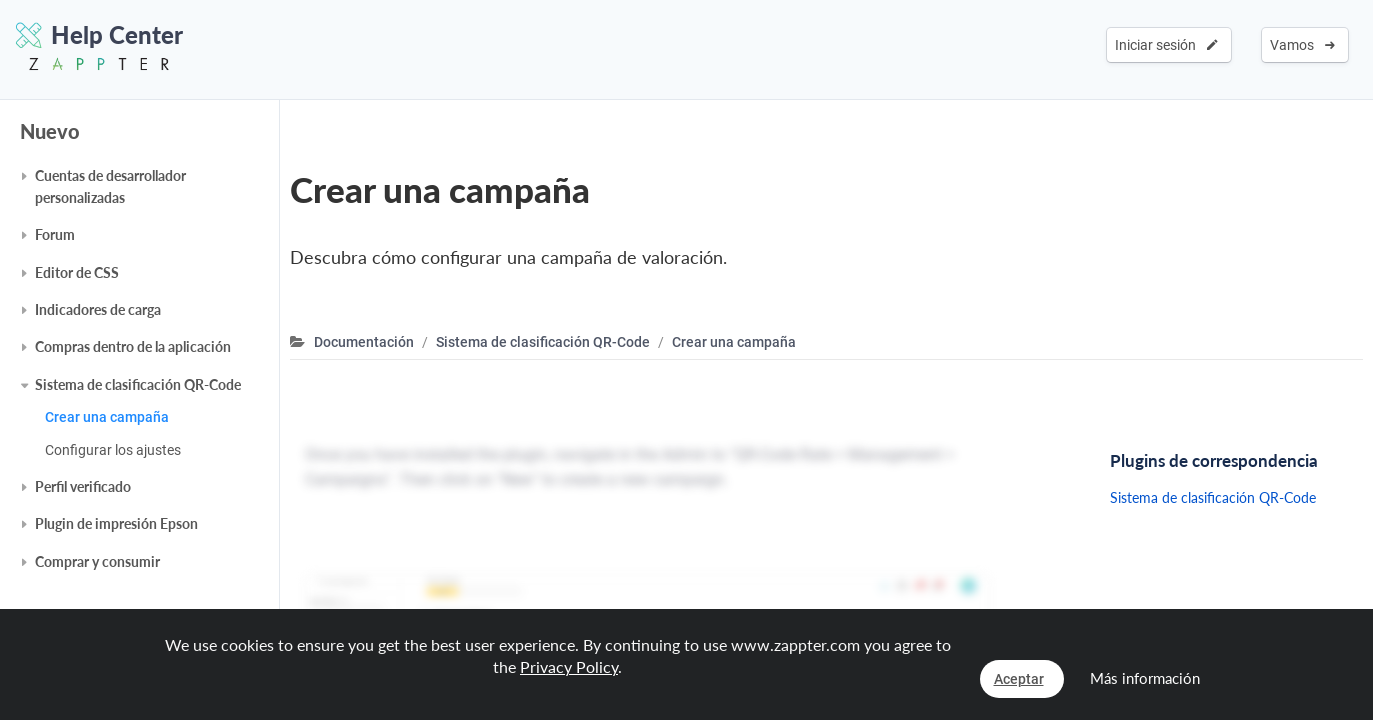 The width and height of the screenshot is (1373, 720). What do you see at coordinates (138, 384) in the screenshot?
I see `Sistema de clasificación QR-Code` at bounding box center [138, 384].